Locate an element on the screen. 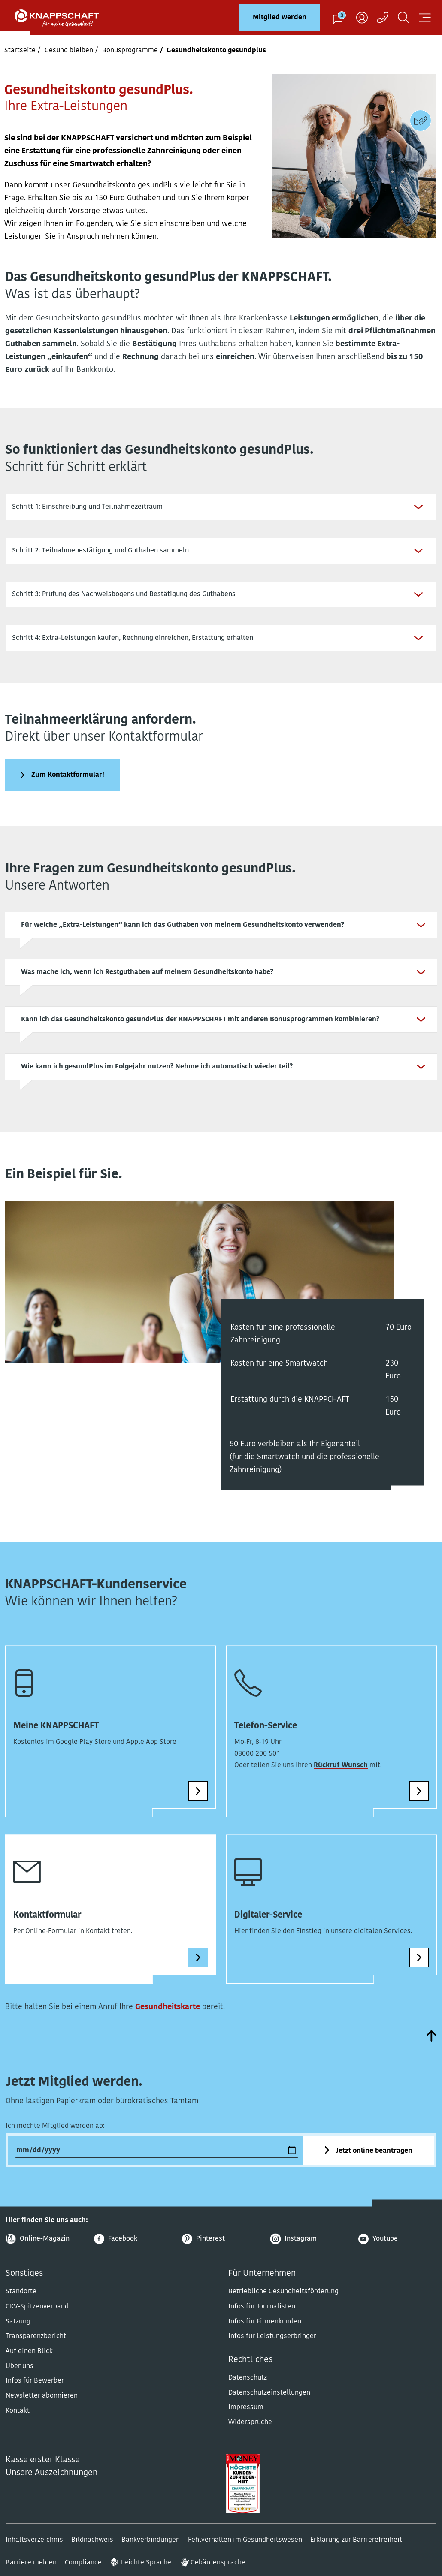  [Benutzer] is located at coordinates (362, 17).